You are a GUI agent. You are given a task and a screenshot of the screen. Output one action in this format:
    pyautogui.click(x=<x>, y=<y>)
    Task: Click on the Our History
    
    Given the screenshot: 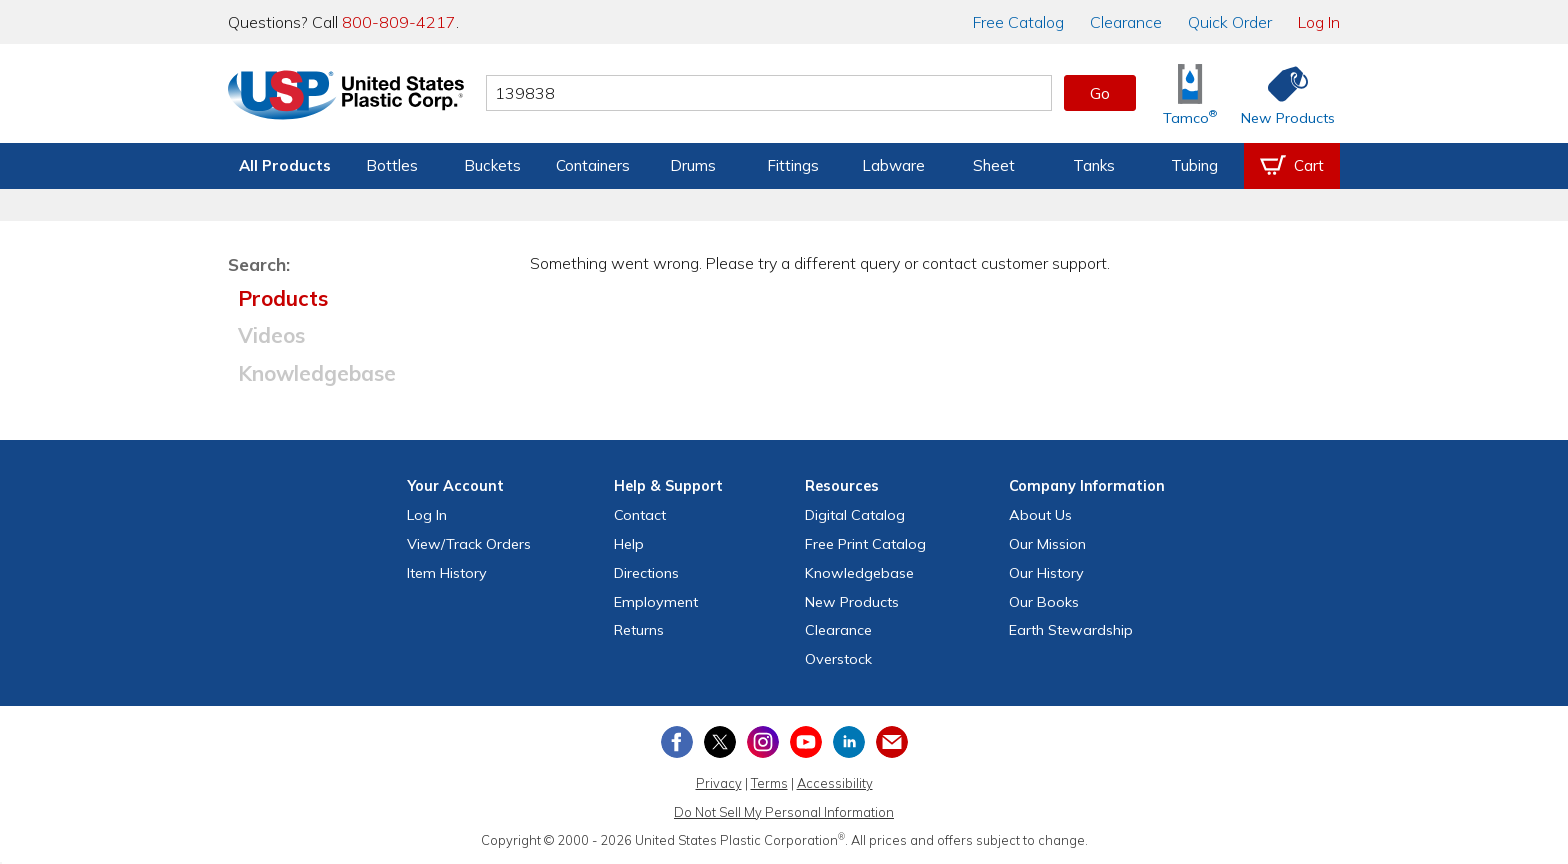 What is the action you would take?
    pyautogui.click(x=1046, y=573)
    